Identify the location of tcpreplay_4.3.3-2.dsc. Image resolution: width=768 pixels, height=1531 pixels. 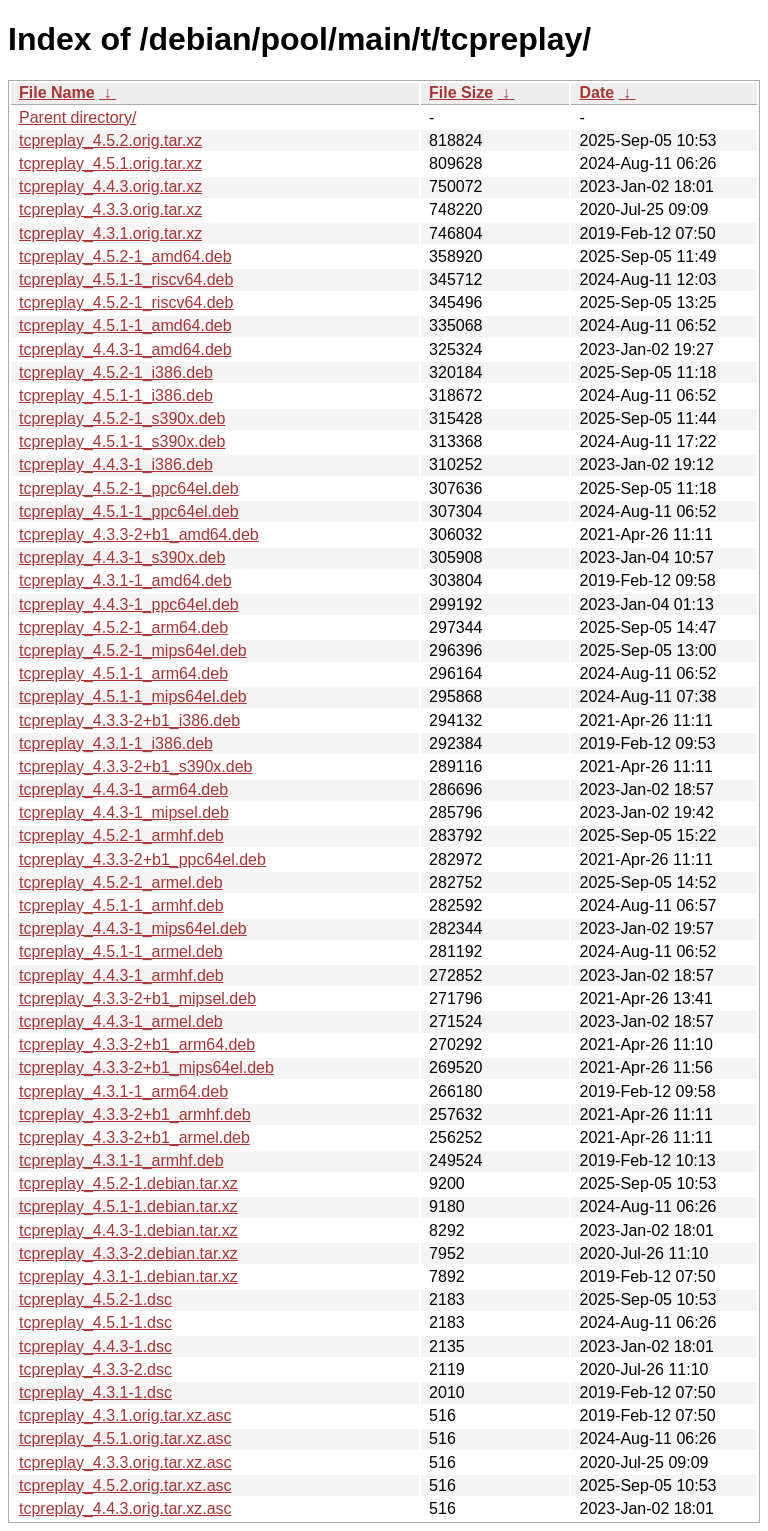
(95, 1369).